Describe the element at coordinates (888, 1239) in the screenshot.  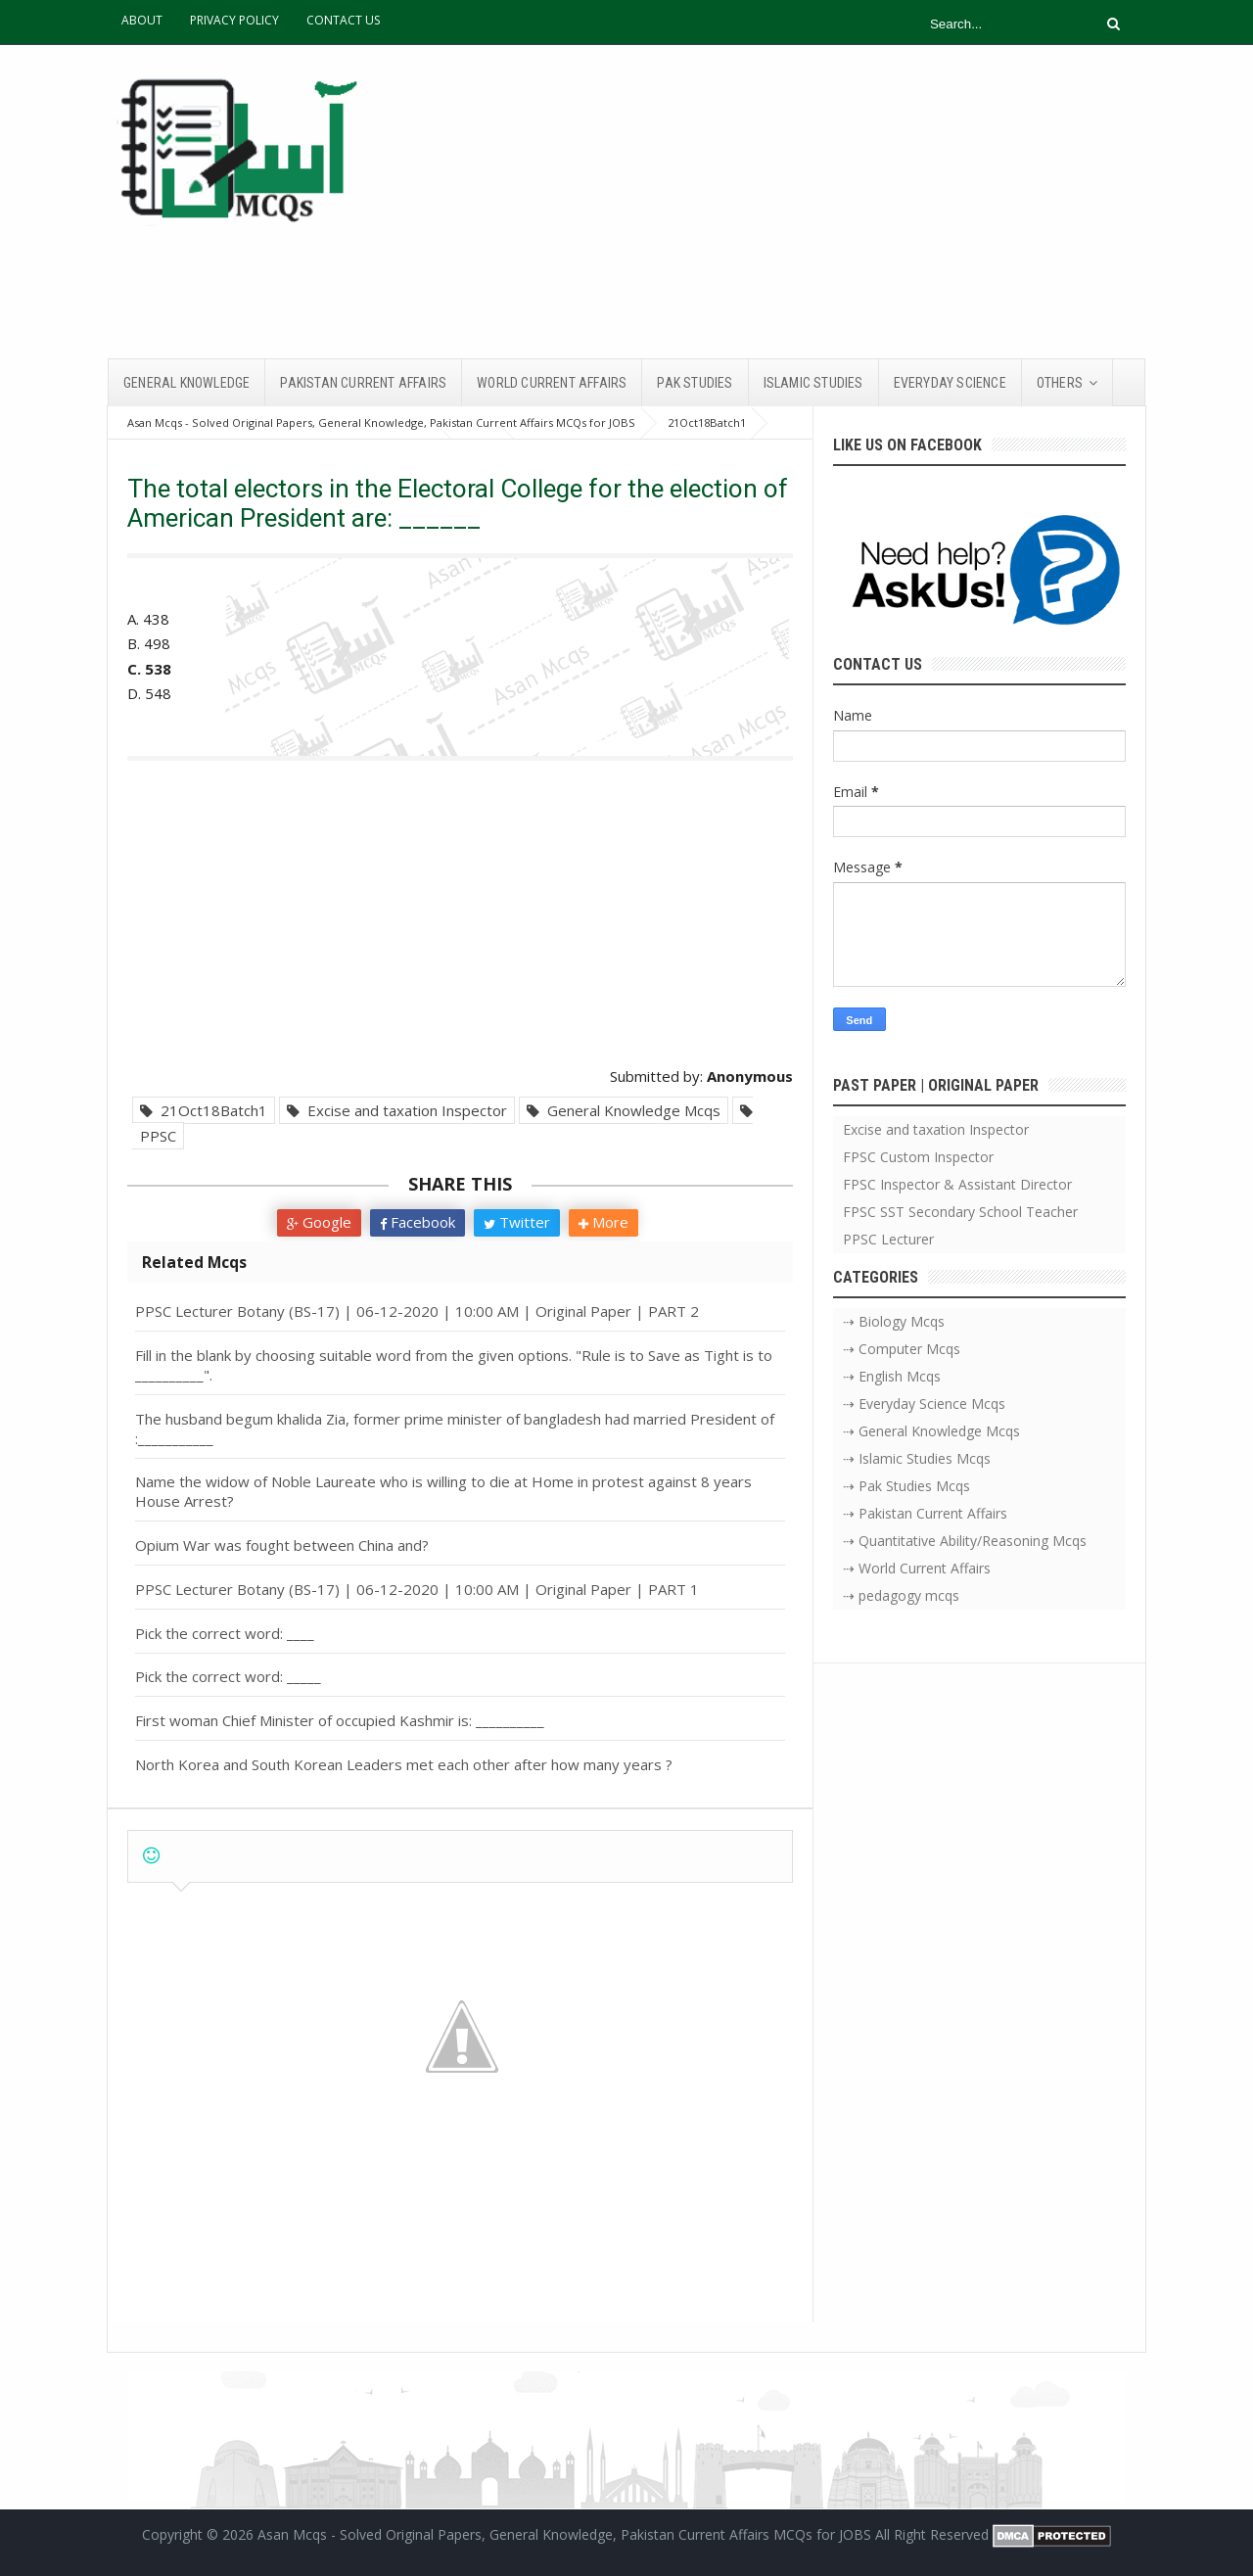
I see `PPSC Lecturer` at that location.